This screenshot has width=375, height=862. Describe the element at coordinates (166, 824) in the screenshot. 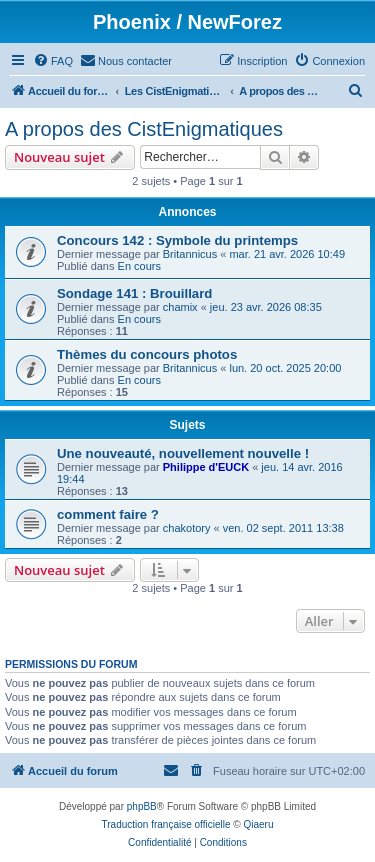

I see `Traduction française officielle` at that location.